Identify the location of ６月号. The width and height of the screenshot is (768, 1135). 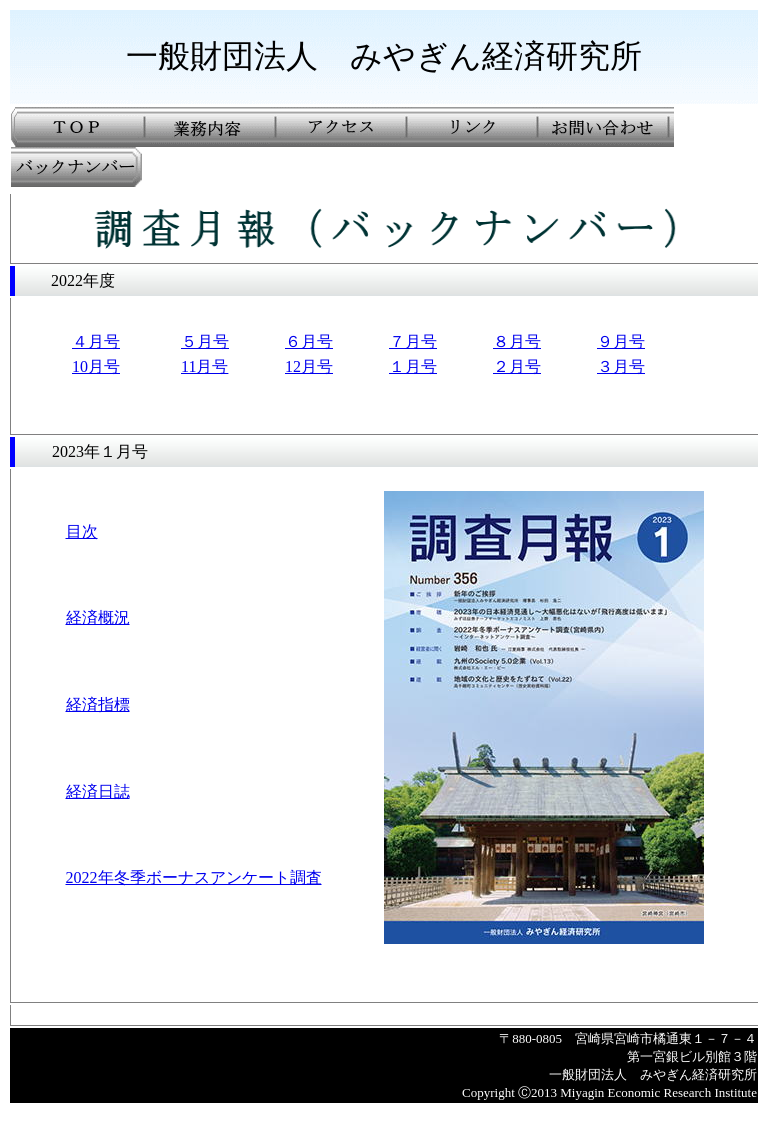
(309, 341).